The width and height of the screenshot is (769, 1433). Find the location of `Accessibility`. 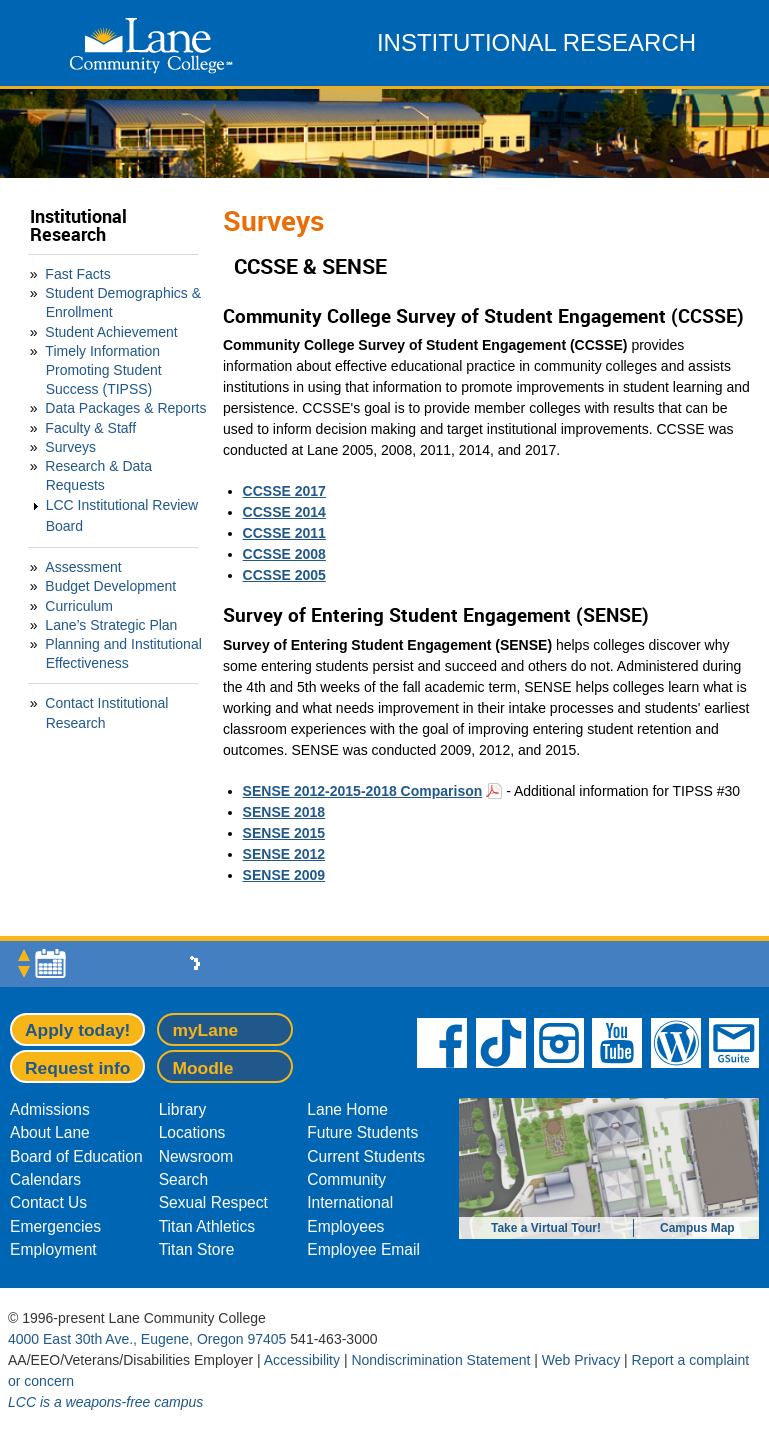

Accessibility is located at coordinates (302, 1360).